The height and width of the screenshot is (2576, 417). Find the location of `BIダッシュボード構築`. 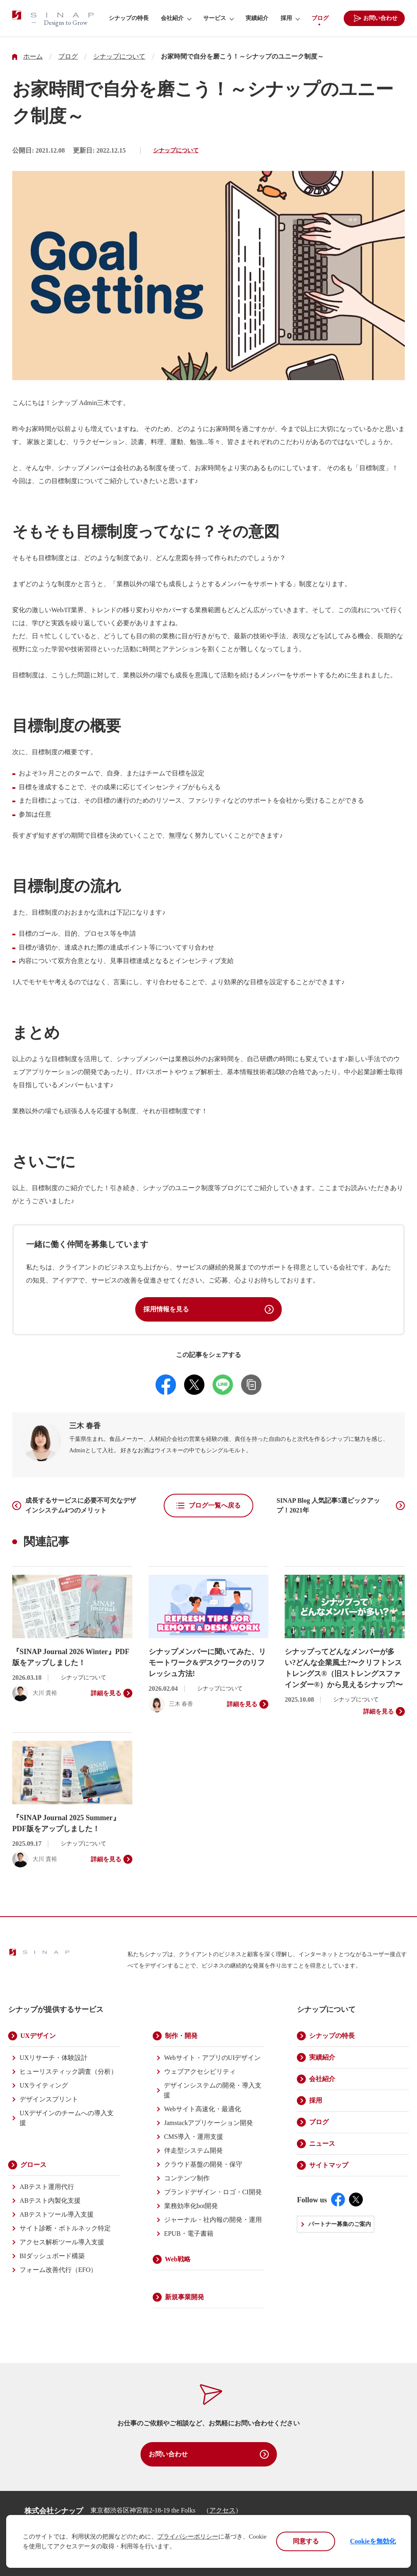

BIダッシュボード構築 is located at coordinates (52, 2255).